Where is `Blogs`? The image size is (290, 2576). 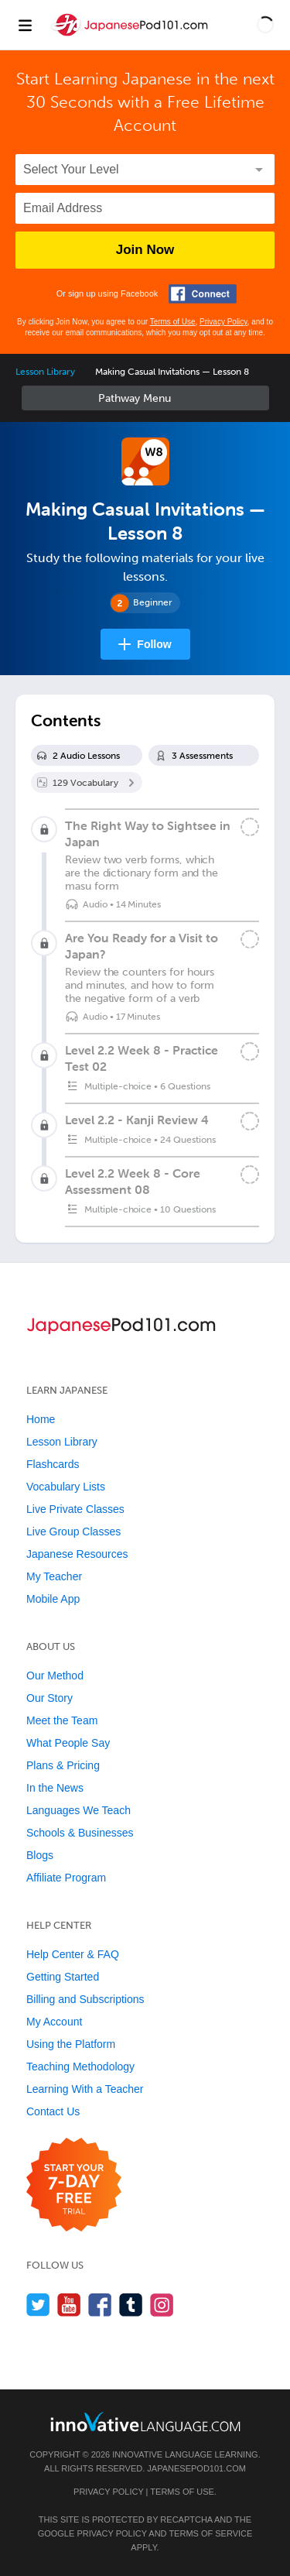 Blogs is located at coordinates (39, 1855).